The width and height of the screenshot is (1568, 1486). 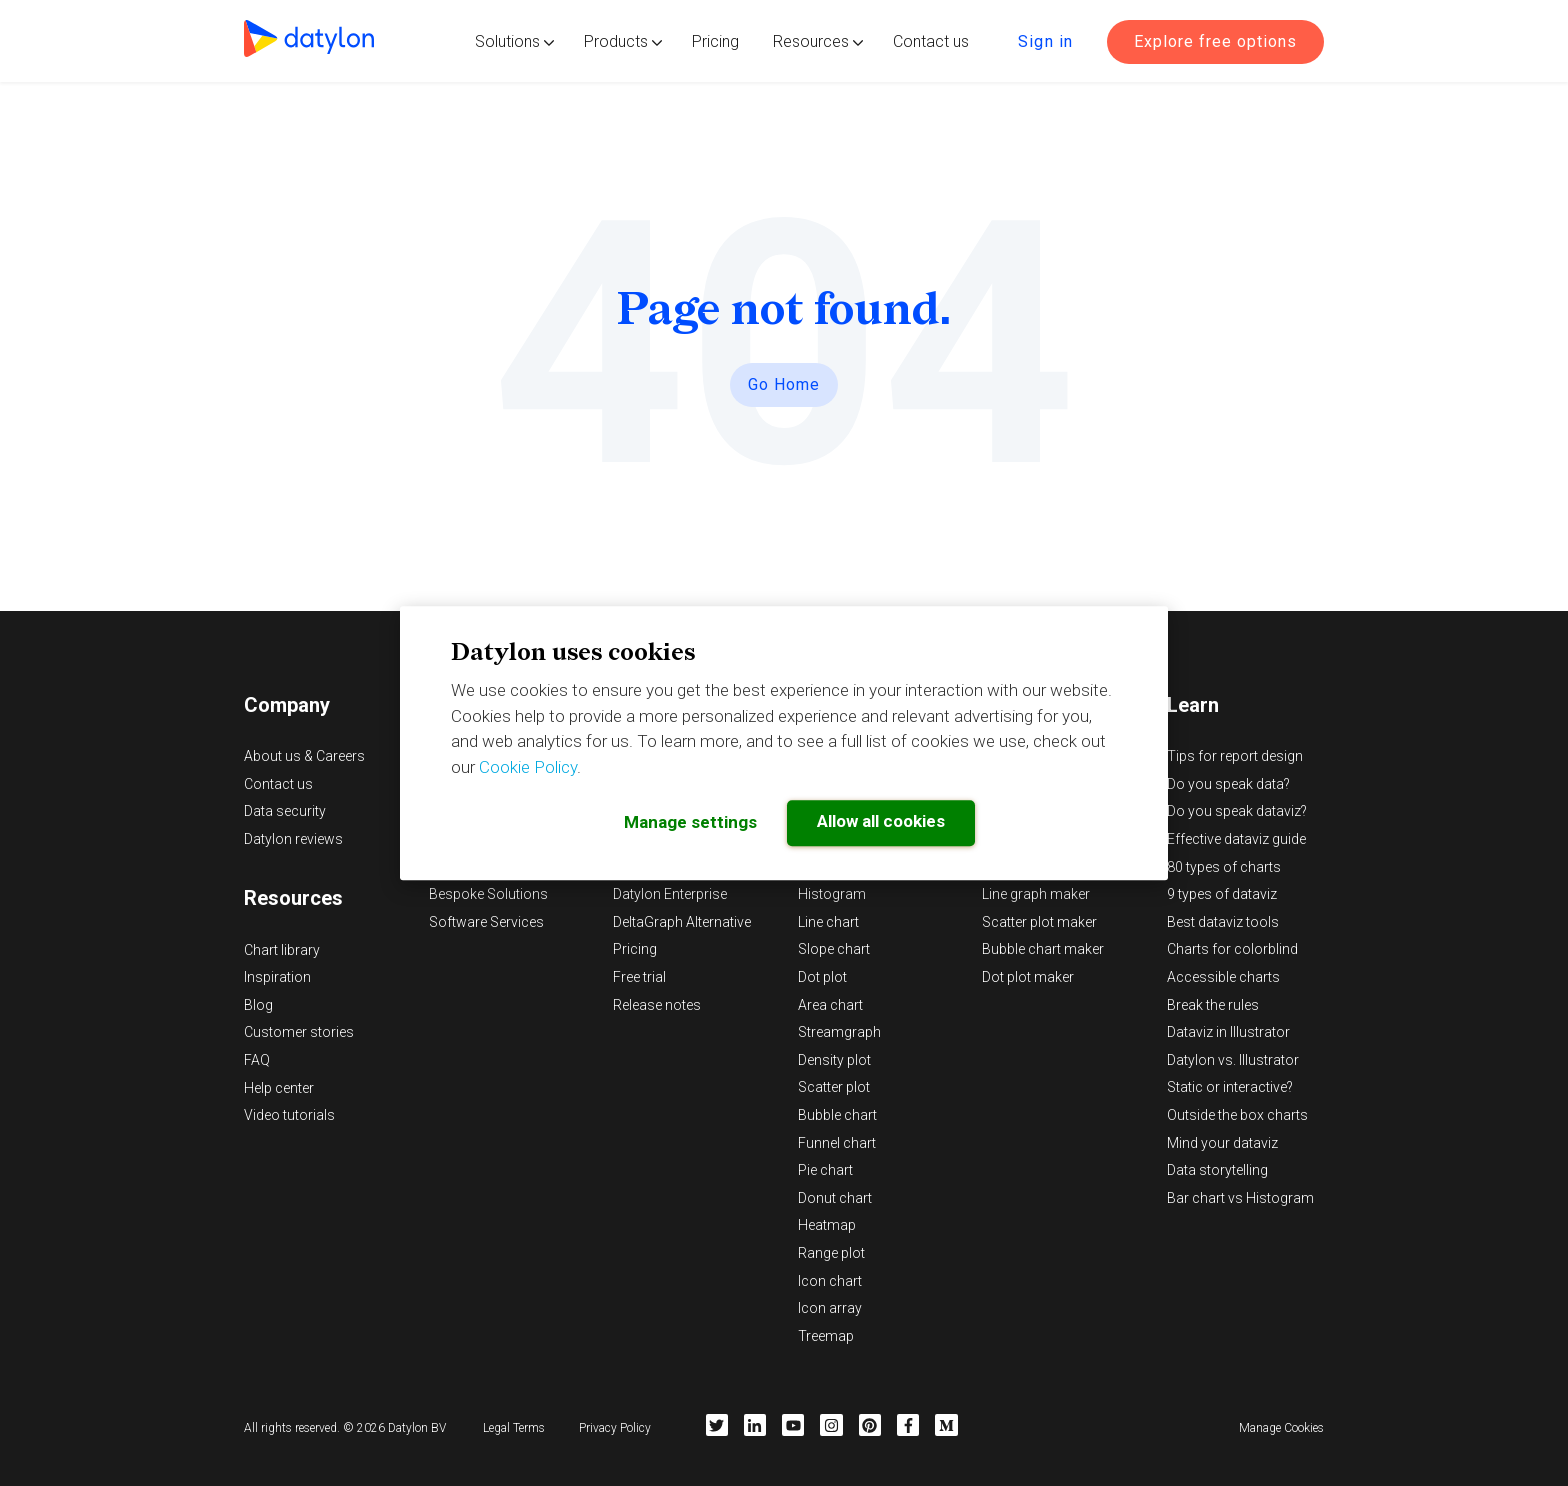 What do you see at coordinates (279, 1088) in the screenshot?
I see `Help center [menuitem]` at bounding box center [279, 1088].